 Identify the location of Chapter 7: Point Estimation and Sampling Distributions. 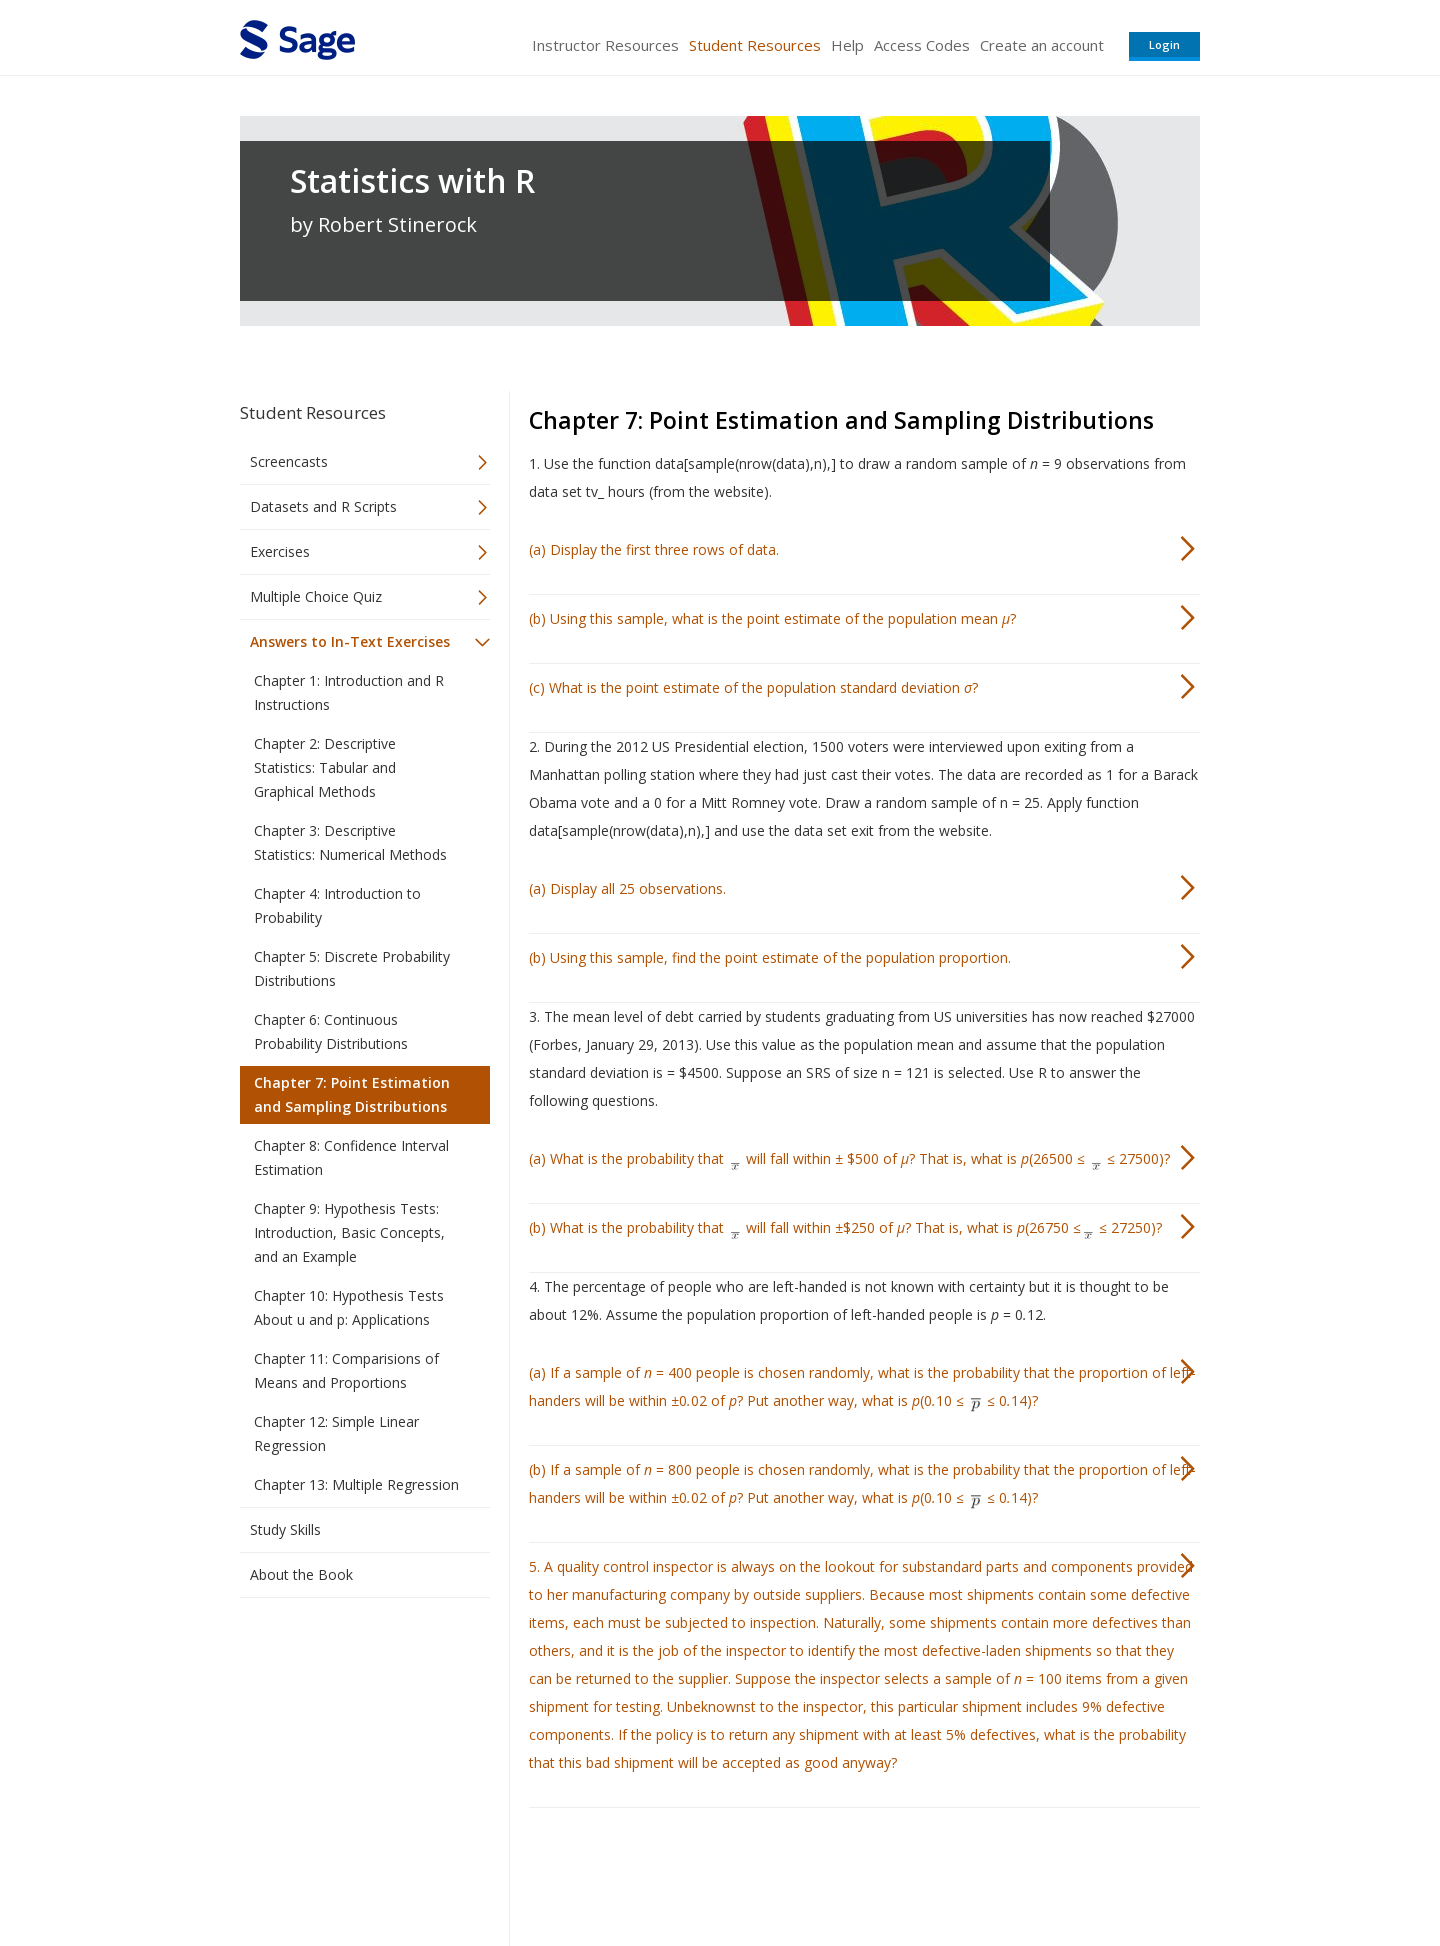
(352, 1094).